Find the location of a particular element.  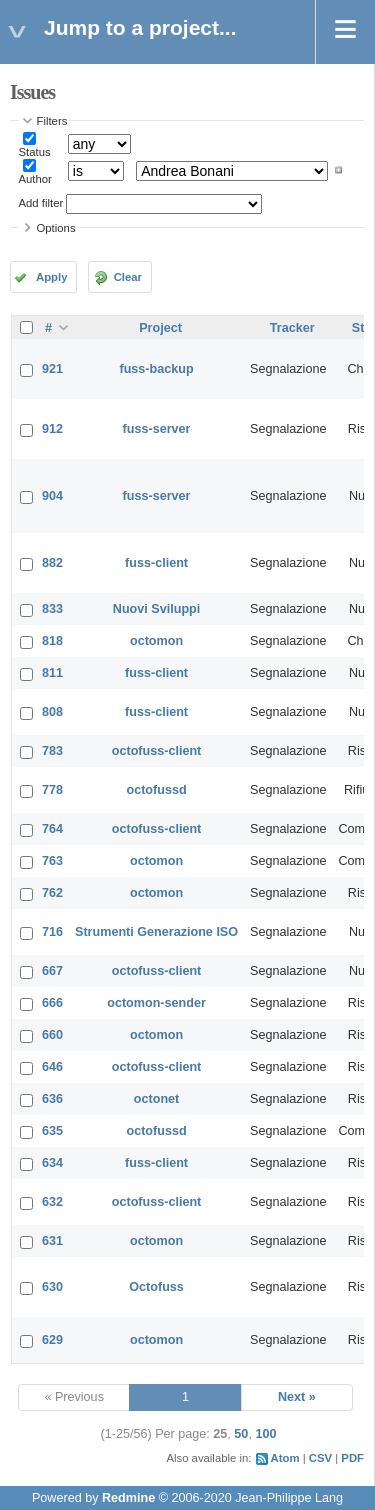

778 is located at coordinates (52, 790).